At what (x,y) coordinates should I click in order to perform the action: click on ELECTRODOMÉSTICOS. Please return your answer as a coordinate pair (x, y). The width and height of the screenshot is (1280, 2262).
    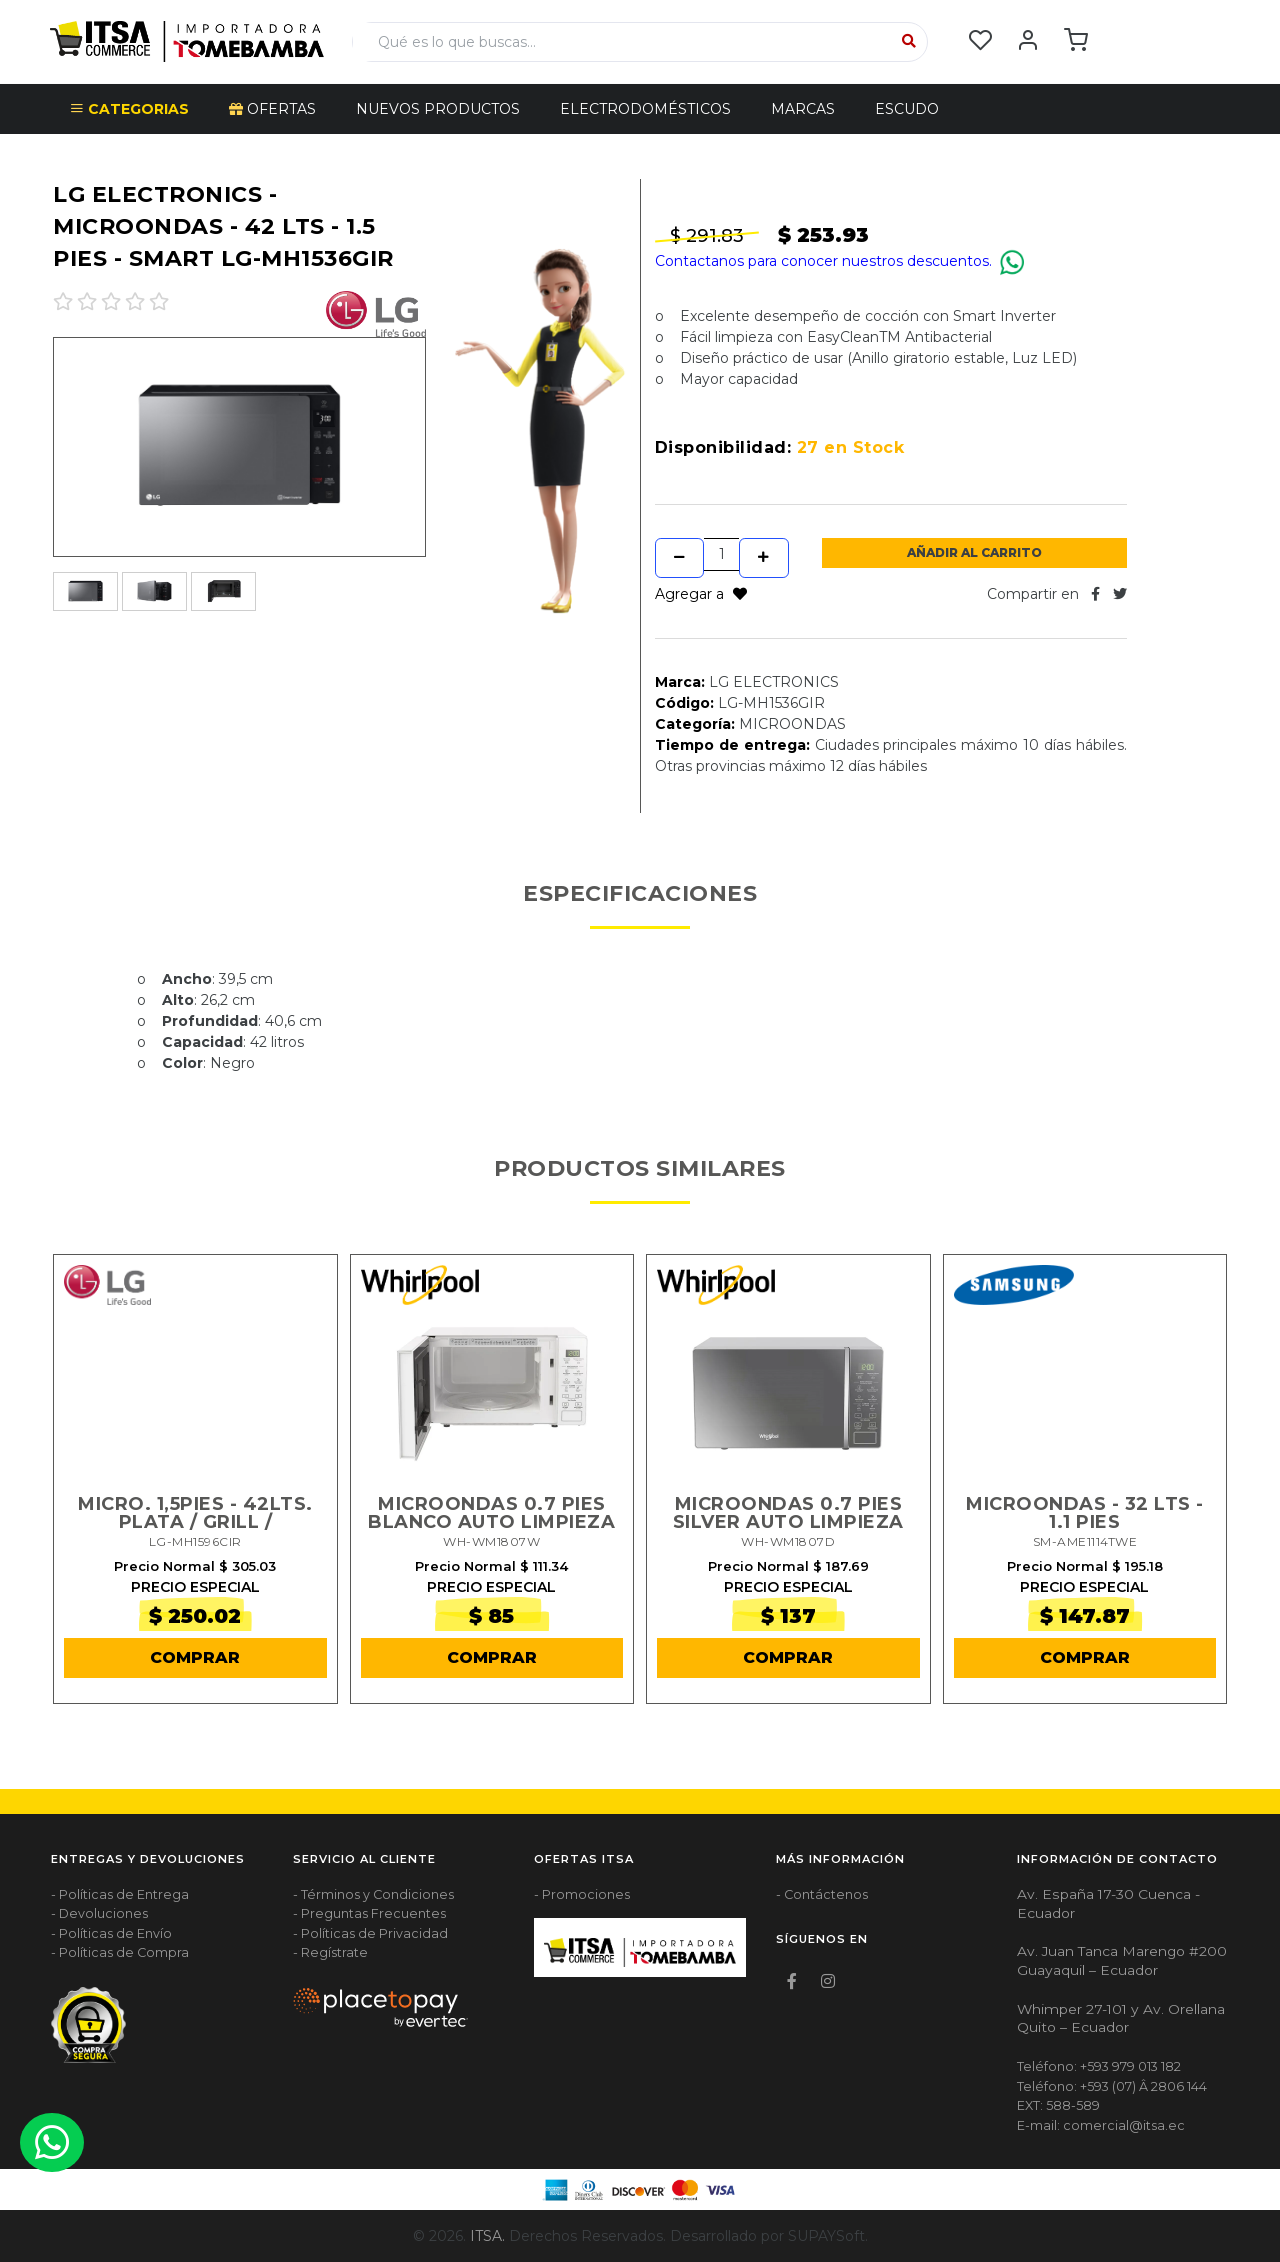
    Looking at the image, I should click on (645, 109).